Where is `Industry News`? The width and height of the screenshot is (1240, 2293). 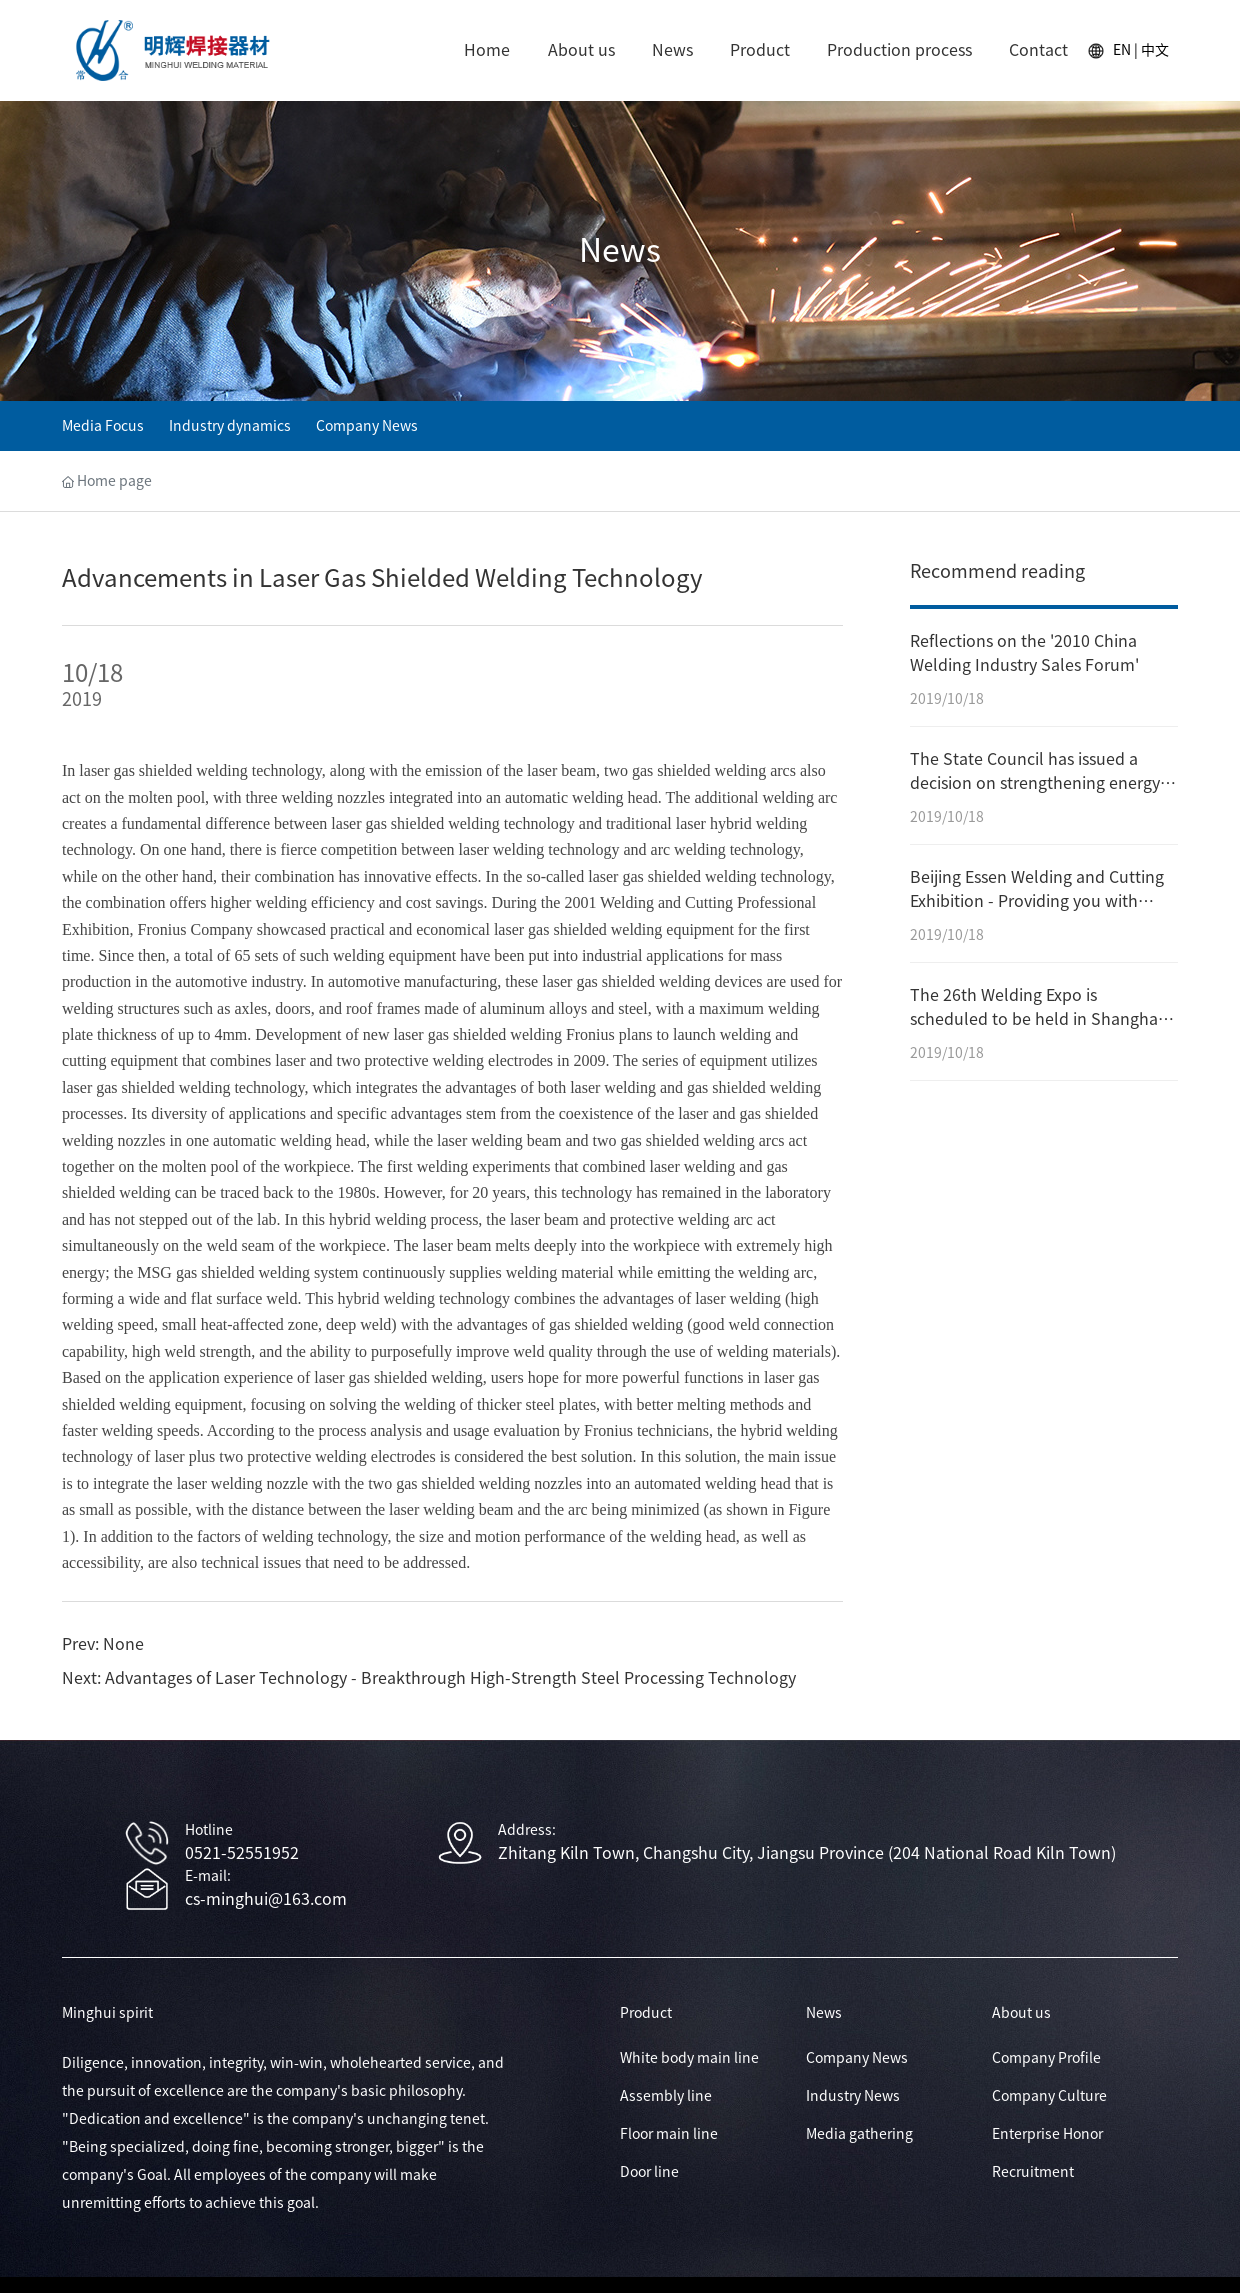 Industry News is located at coordinates (853, 2096).